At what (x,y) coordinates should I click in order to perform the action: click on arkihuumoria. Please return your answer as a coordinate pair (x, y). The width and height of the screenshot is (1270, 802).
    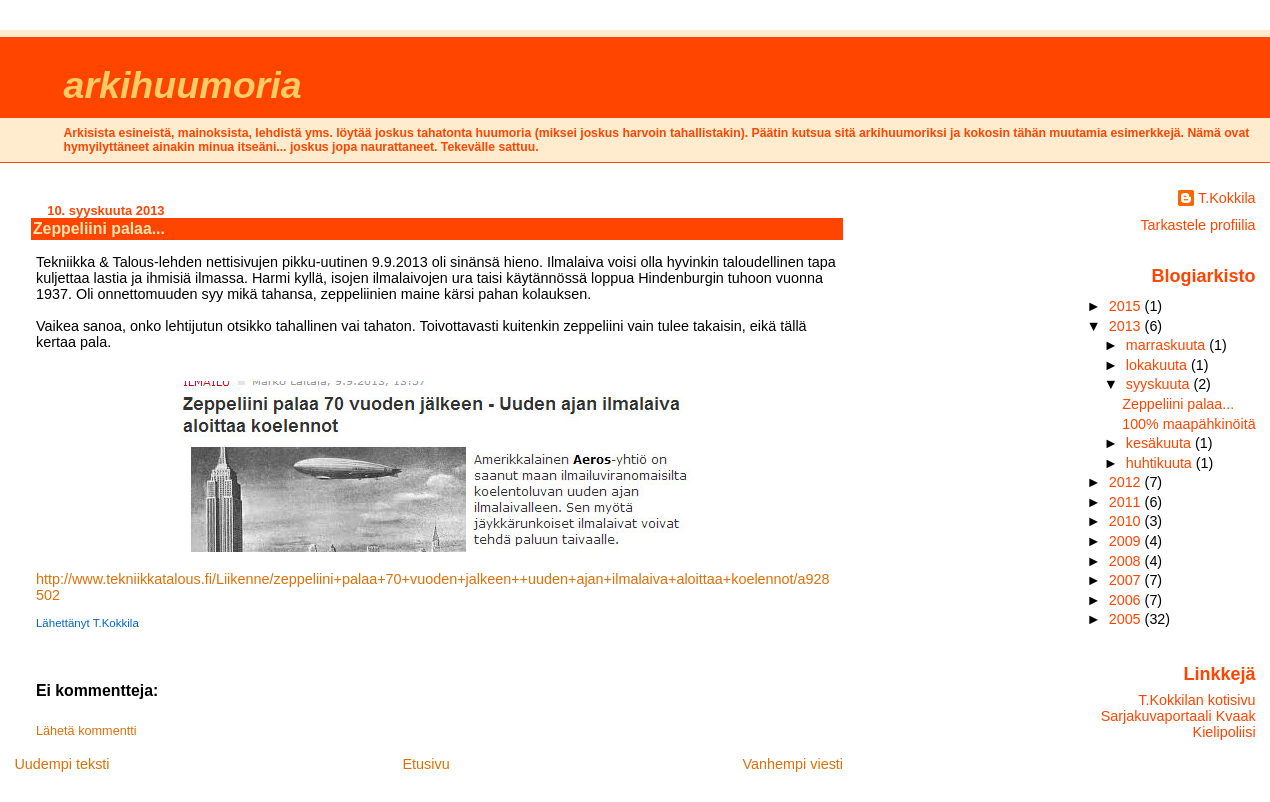
    Looking at the image, I should click on (183, 85).